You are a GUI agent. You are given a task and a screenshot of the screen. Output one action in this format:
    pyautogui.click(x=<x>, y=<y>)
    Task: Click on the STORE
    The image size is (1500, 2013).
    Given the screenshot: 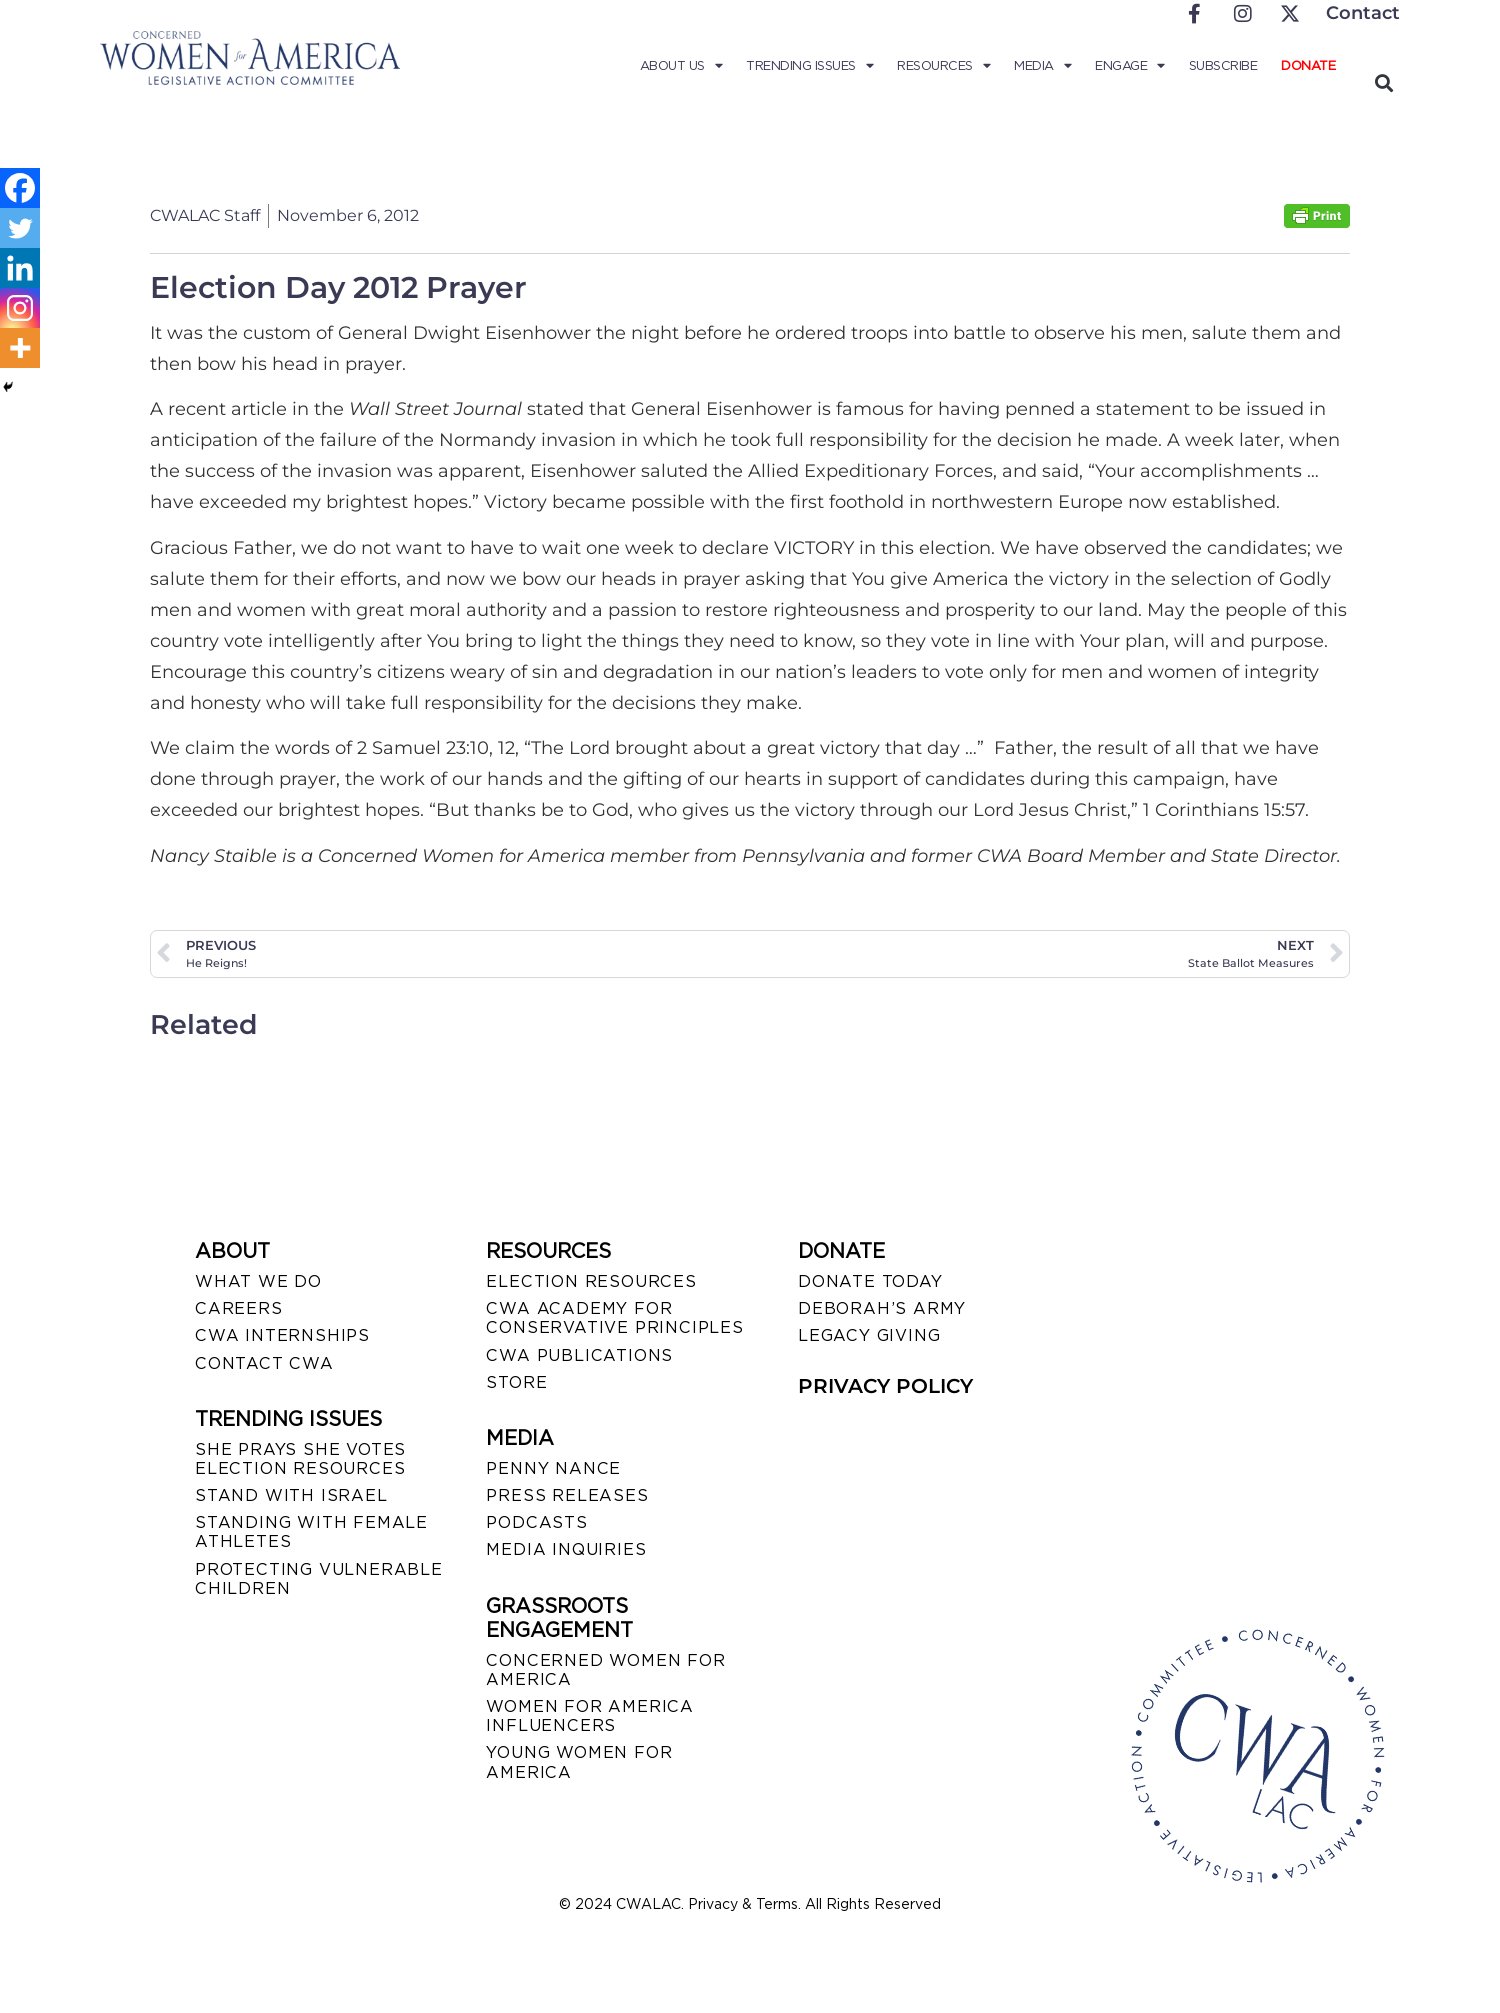 What is the action you would take?
    pyautogui.click(x=516, y=1382)
    